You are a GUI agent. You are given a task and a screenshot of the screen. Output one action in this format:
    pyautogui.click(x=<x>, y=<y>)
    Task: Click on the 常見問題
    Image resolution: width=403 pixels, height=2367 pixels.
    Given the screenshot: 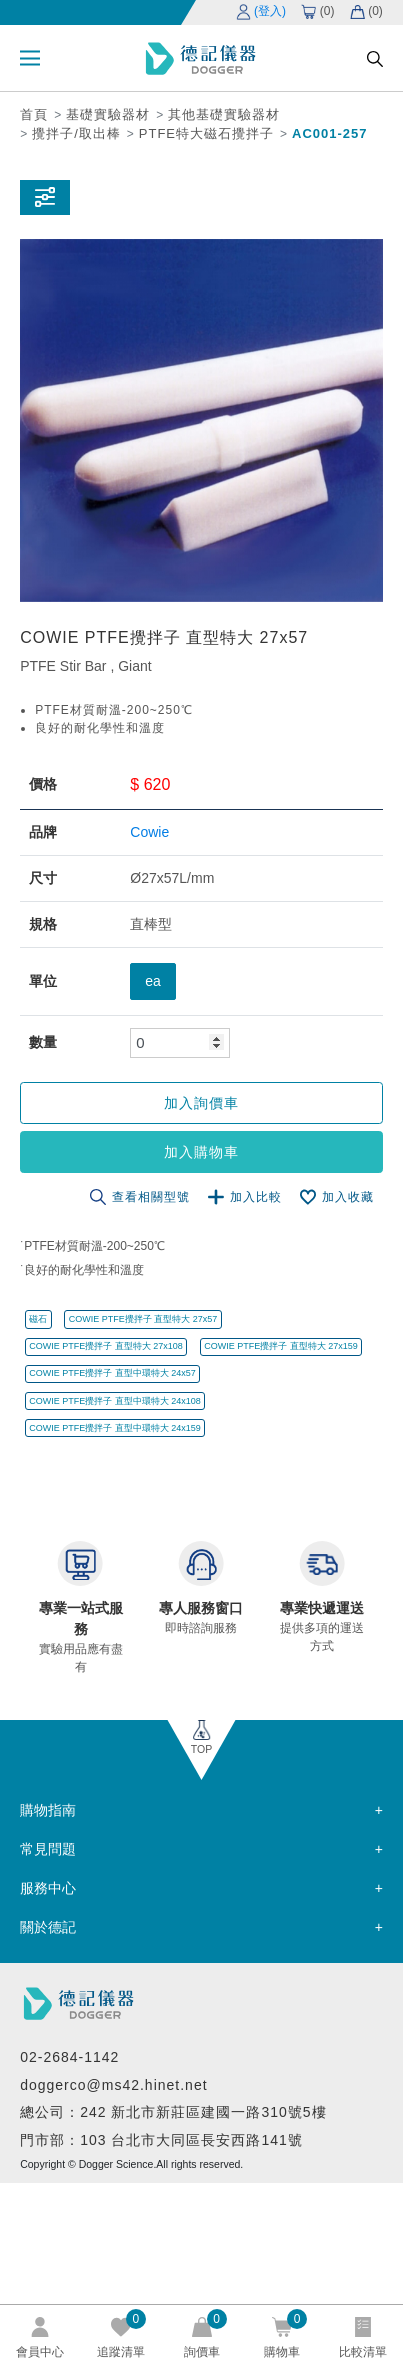 What is the action you would take?
    pyautogui.click(x=48, y=1849)
    